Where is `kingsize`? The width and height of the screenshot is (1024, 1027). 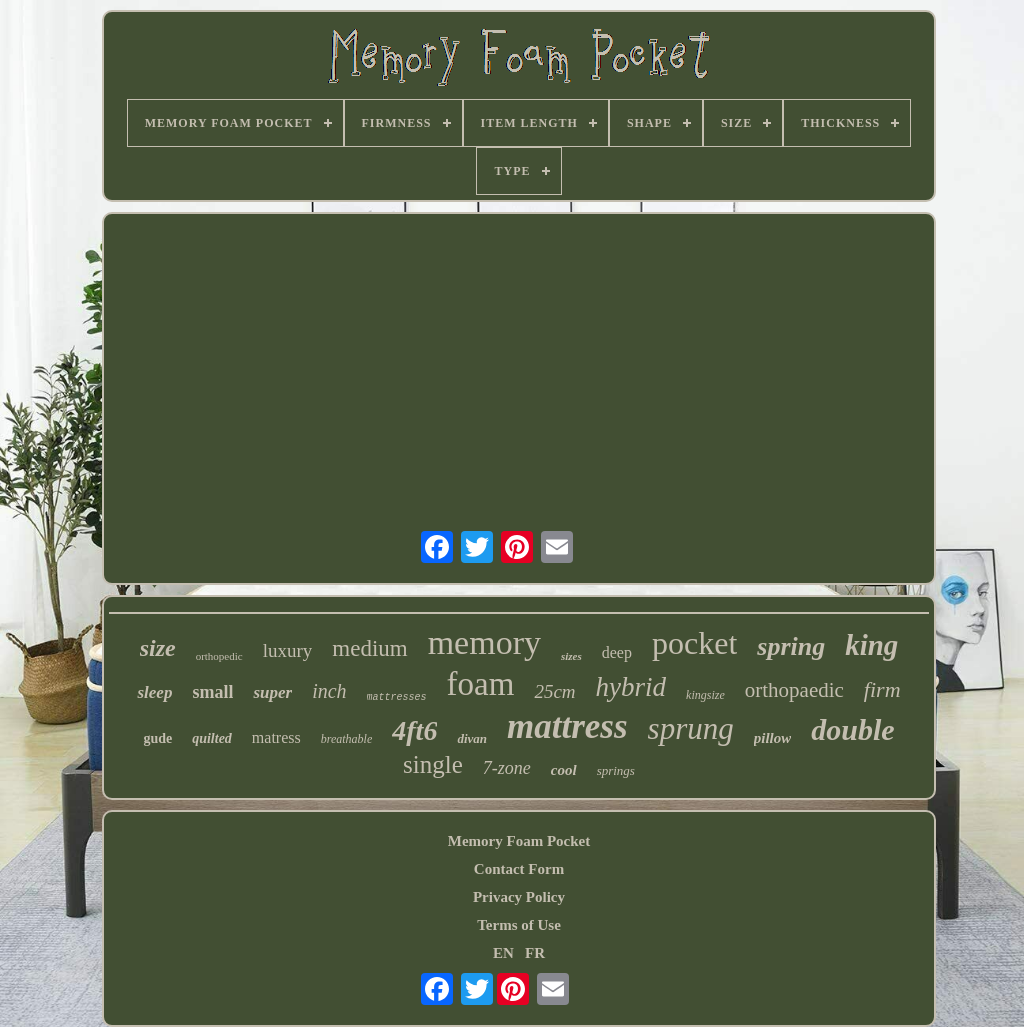 kingsize is located at coordinates (705, 695).